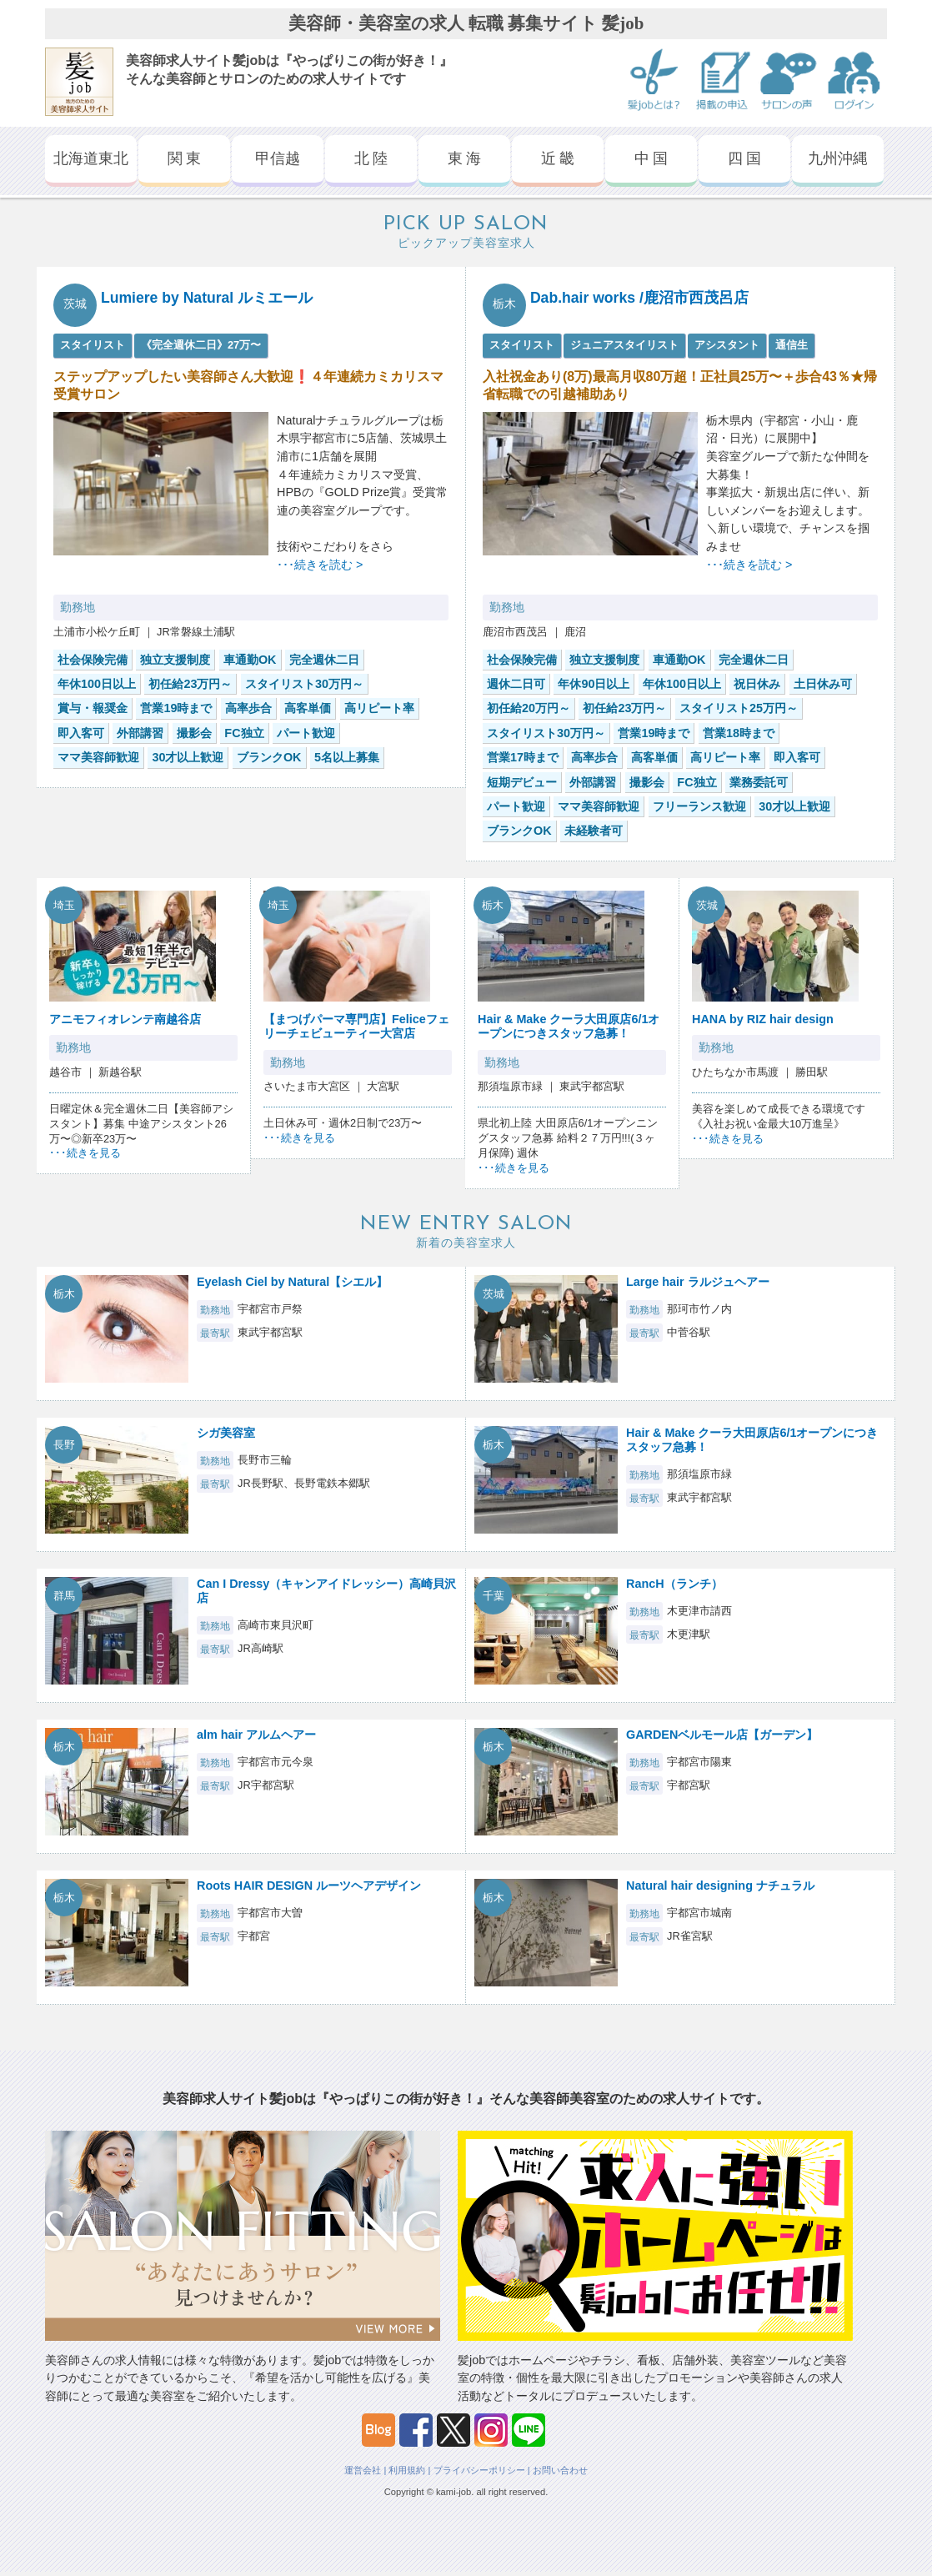 This screenshot has width=932, height=2576. What do you see at coordinates (207, 297) in the screenshot?
I see `Lumiere by Natural ルミエール` at bounding box center [207, 297].